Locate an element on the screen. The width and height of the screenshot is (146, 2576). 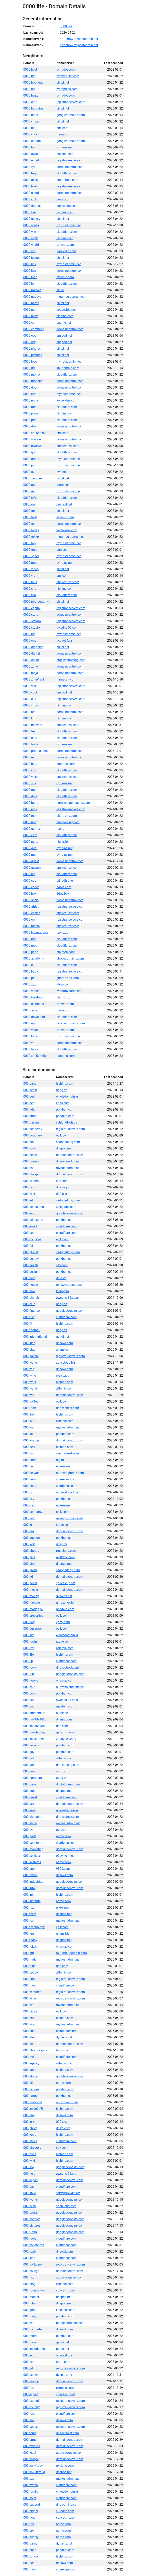
xincache.com is located at coordinates (65, 2310).